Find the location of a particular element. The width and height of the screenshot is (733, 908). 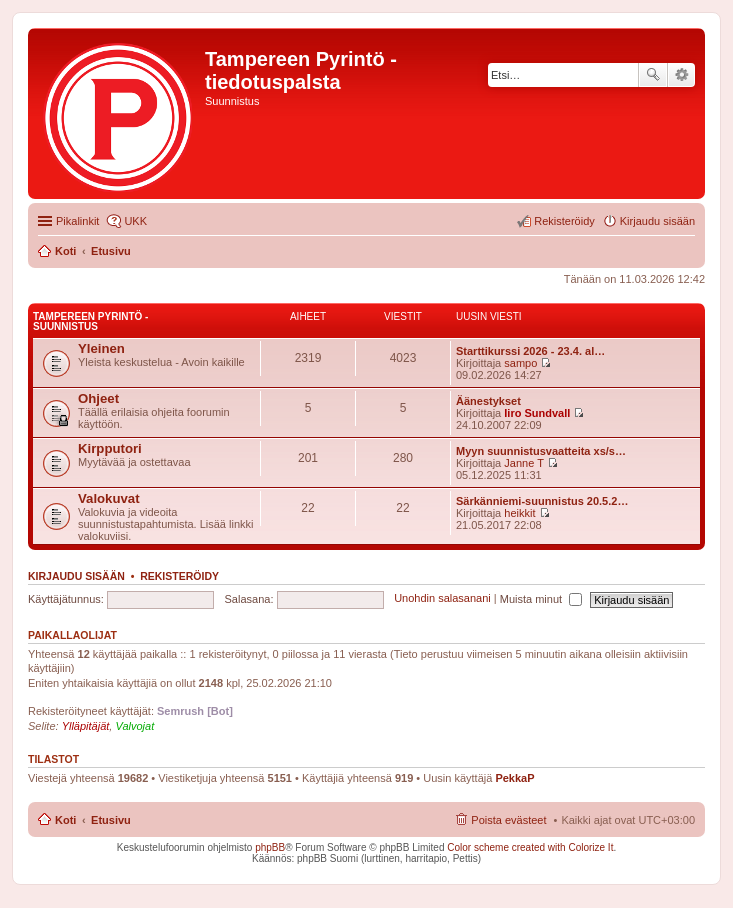

UKK [menuitem] is located at coordinates (135, 221).